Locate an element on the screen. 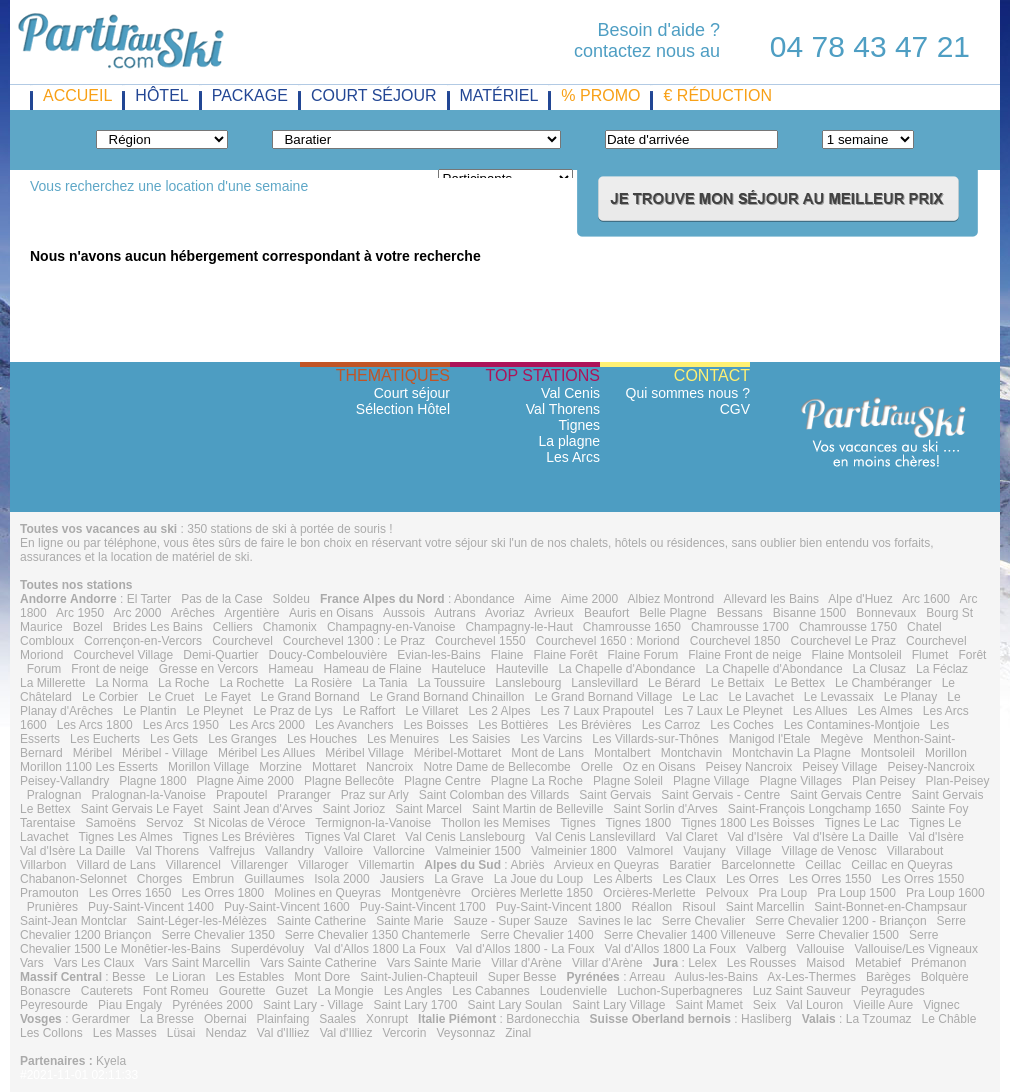 Image resolution: width=1010 pixels, height=1092 pixels. Avrieux is located at coordinates (554, 613).